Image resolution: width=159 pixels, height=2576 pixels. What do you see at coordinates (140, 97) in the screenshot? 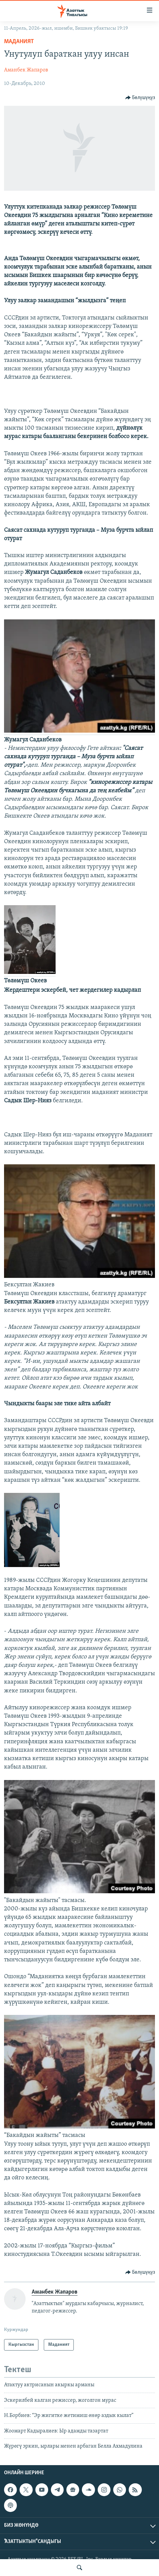
I see `[Button]` at bounding box center [140, 97].